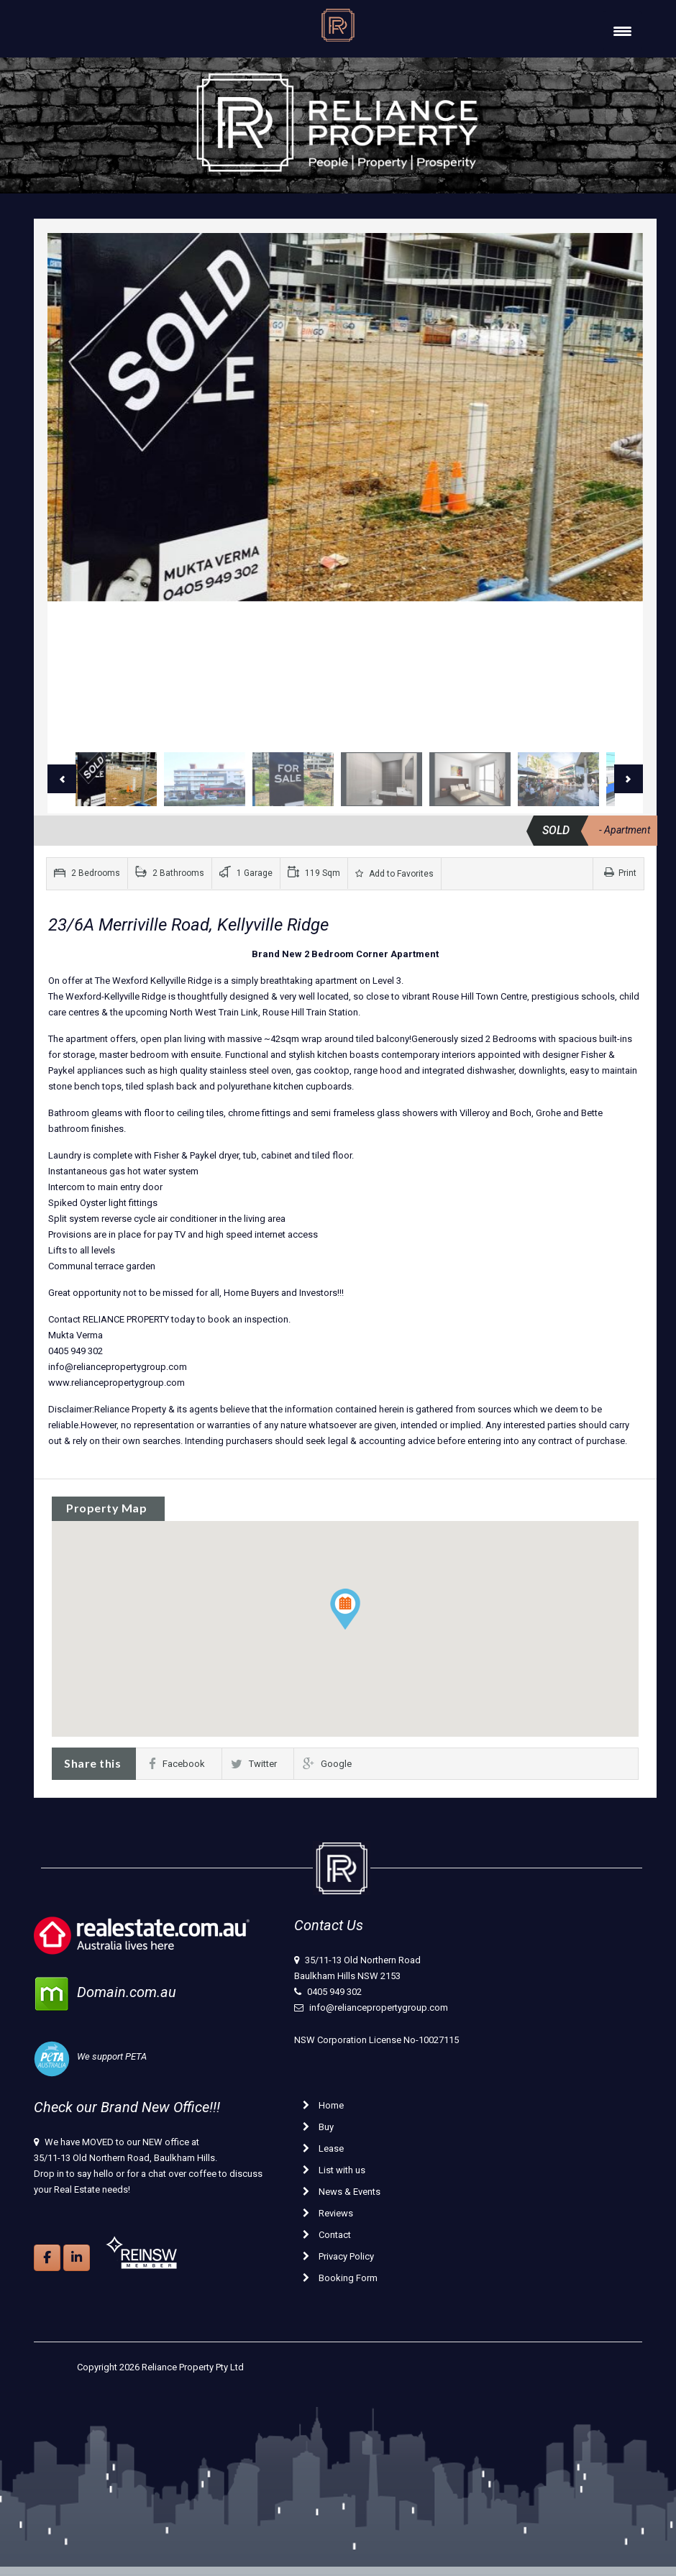 The height and width of the screenshot is (2576, 676). What do you see at coordinates (328, 2213) in the screenshot?
I see `Reviews` at bounding box center [328, 2213].